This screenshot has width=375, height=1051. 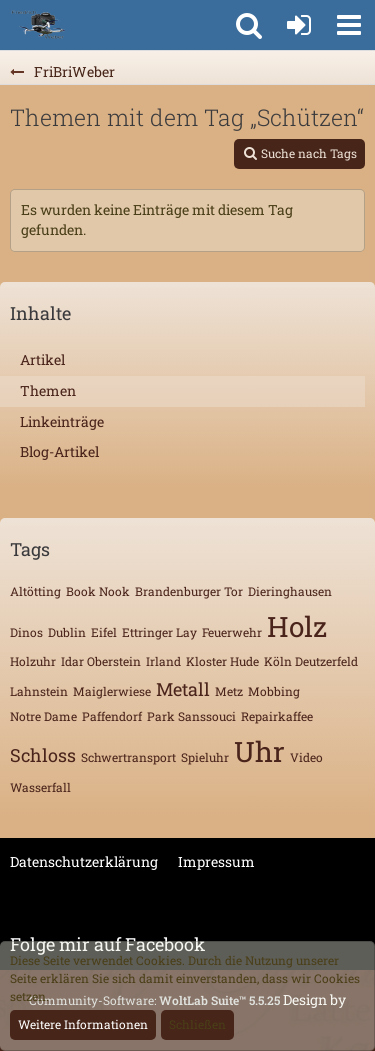 What do you see at coordinates (306, 757) in the screenshot?
I see `Video` at bounding box center [306, 757].